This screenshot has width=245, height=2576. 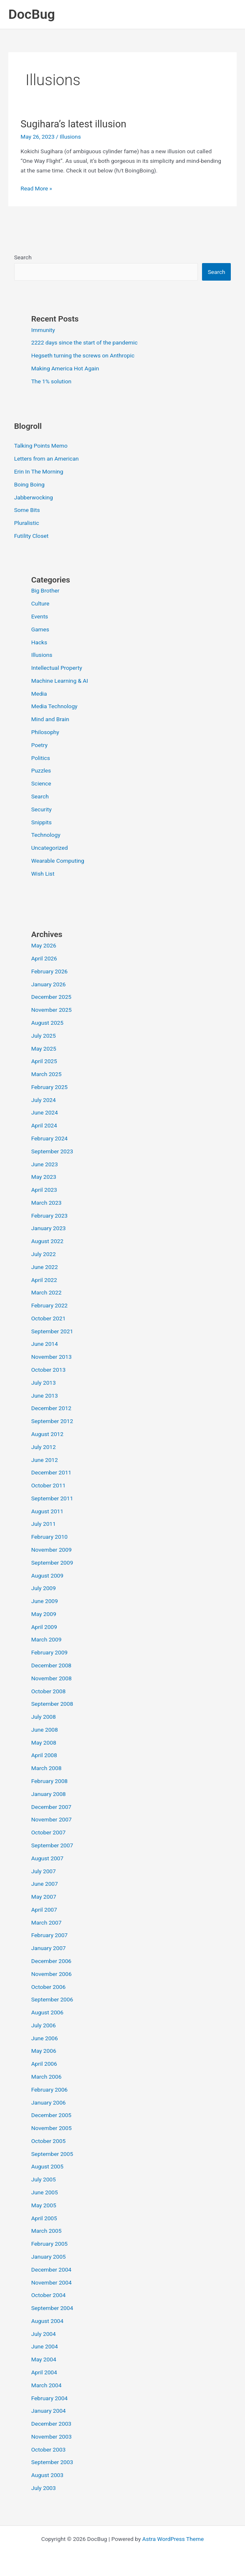 What do you see at coordinates (44, 1267) in the screenshot?
I see `June 2022` at bounding box center [44, 1267].